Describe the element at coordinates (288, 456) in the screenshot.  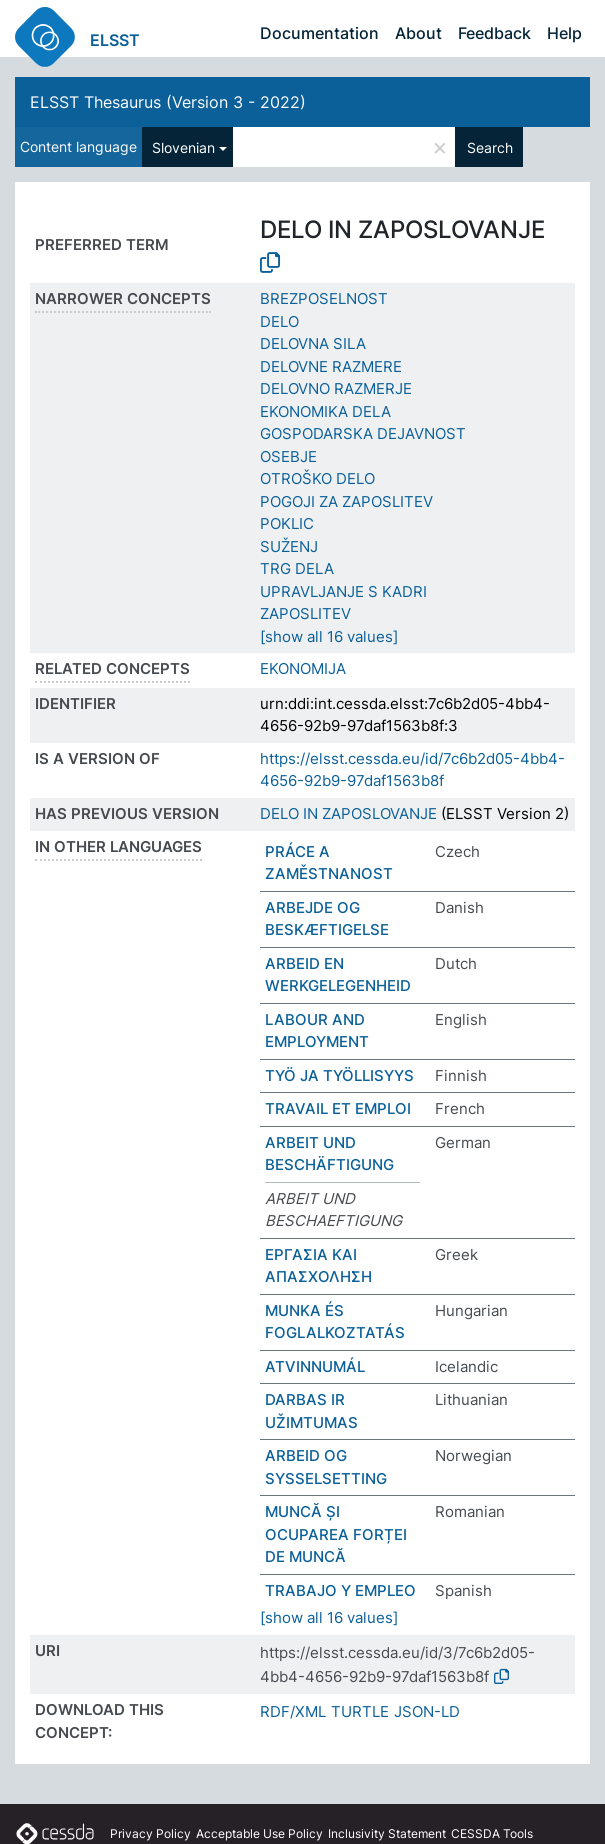
I see `OSEBJE` at that location.